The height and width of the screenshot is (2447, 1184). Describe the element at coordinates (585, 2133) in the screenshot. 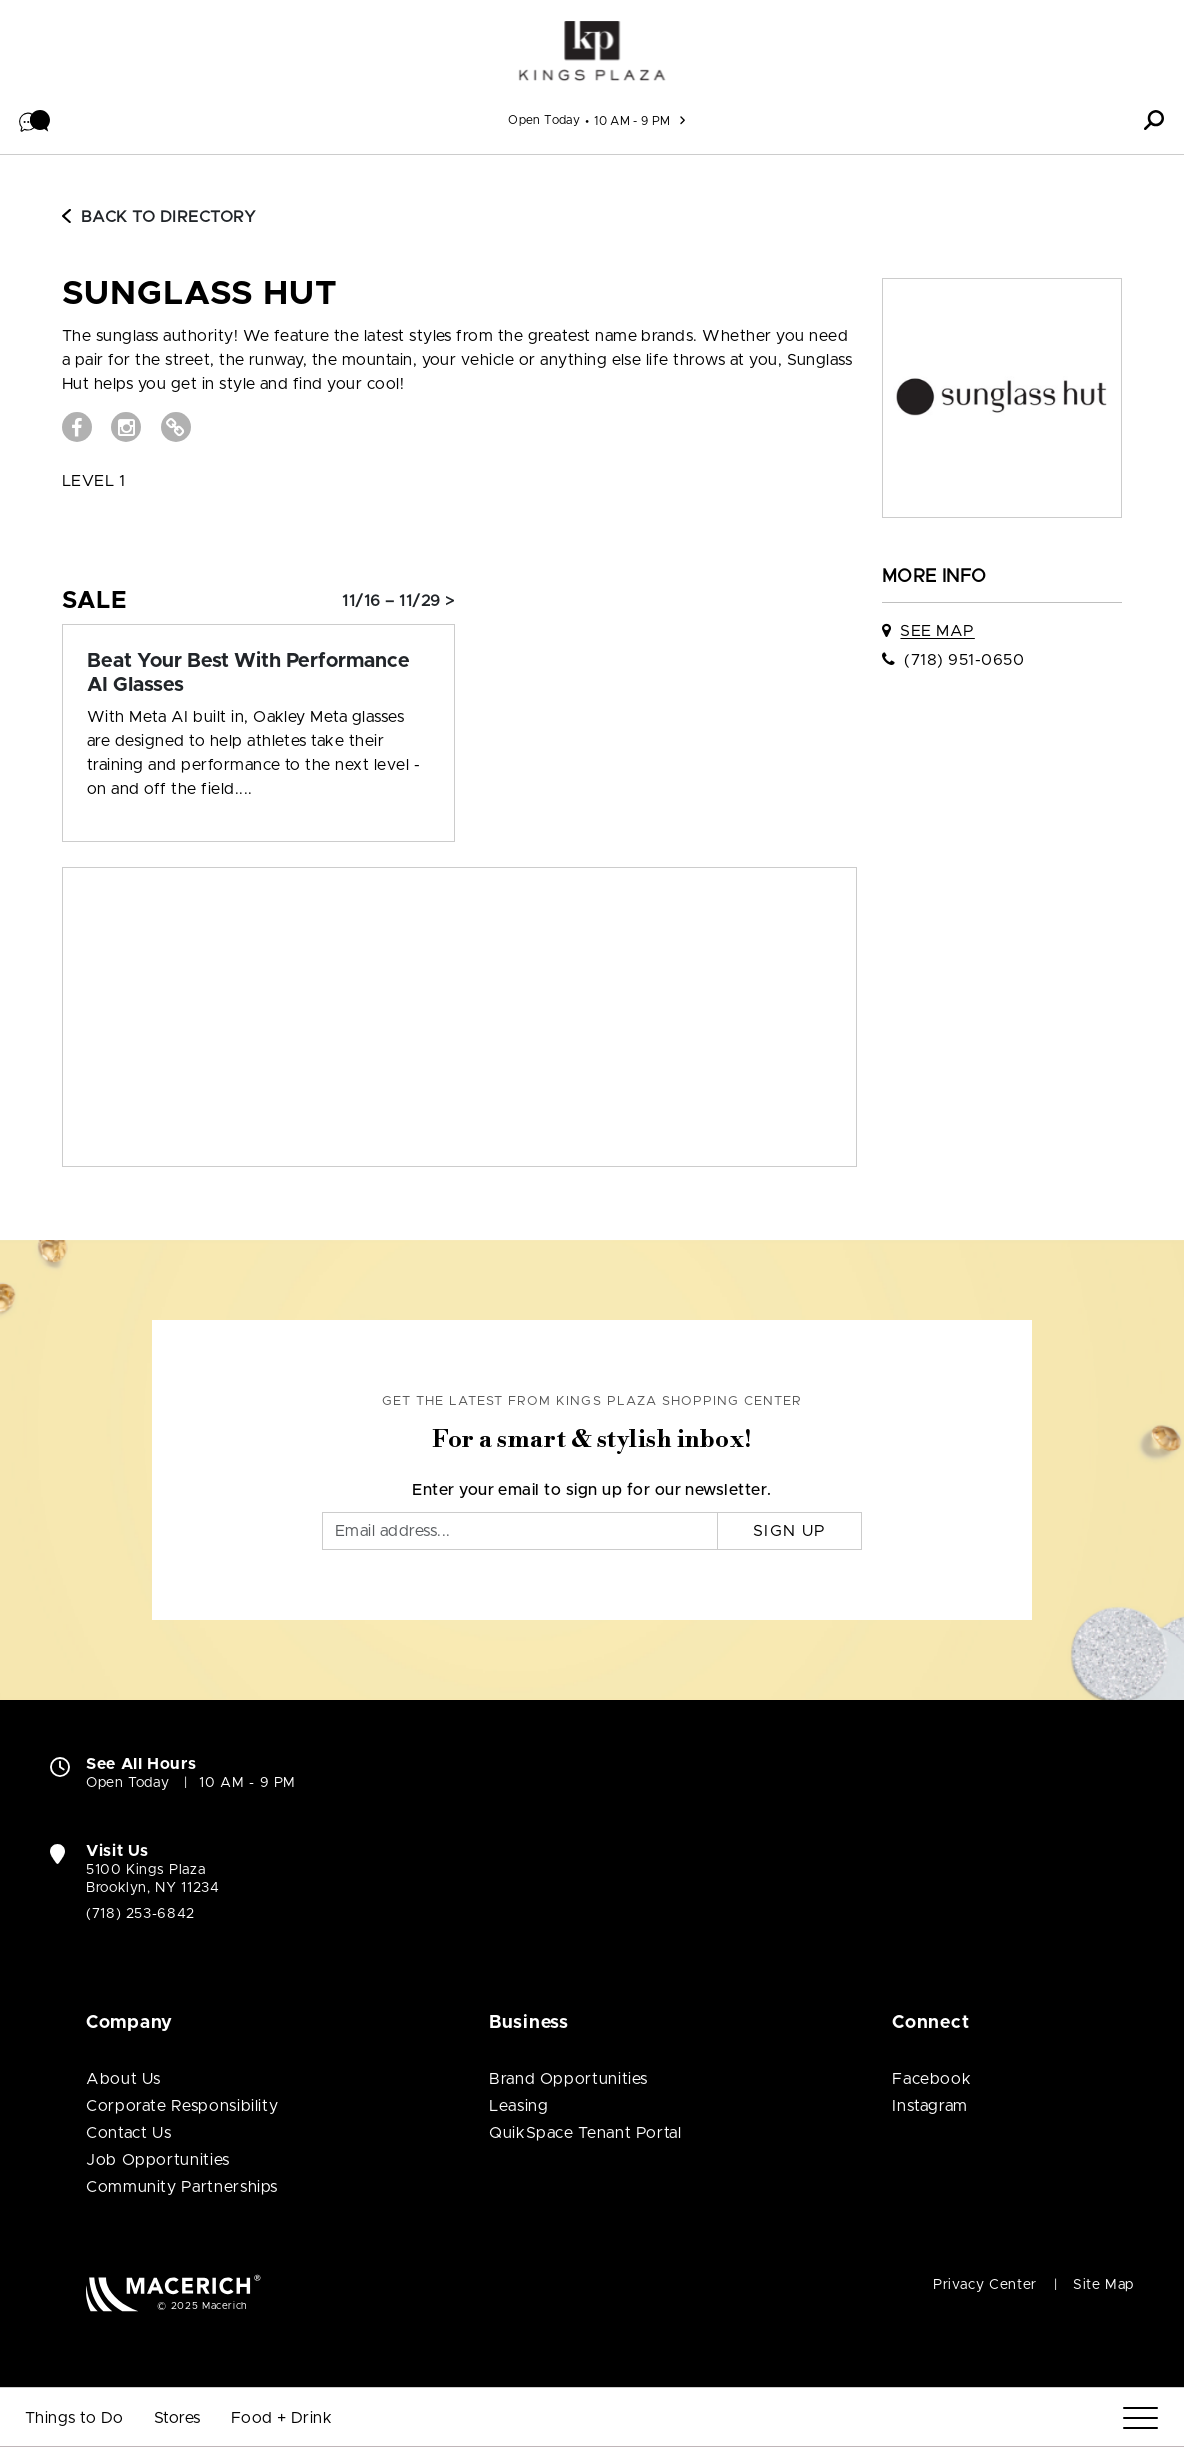

I see `QuikSpace Tenant Portal [QuikSpace Tenant Portal (open in new window)]` at that location.